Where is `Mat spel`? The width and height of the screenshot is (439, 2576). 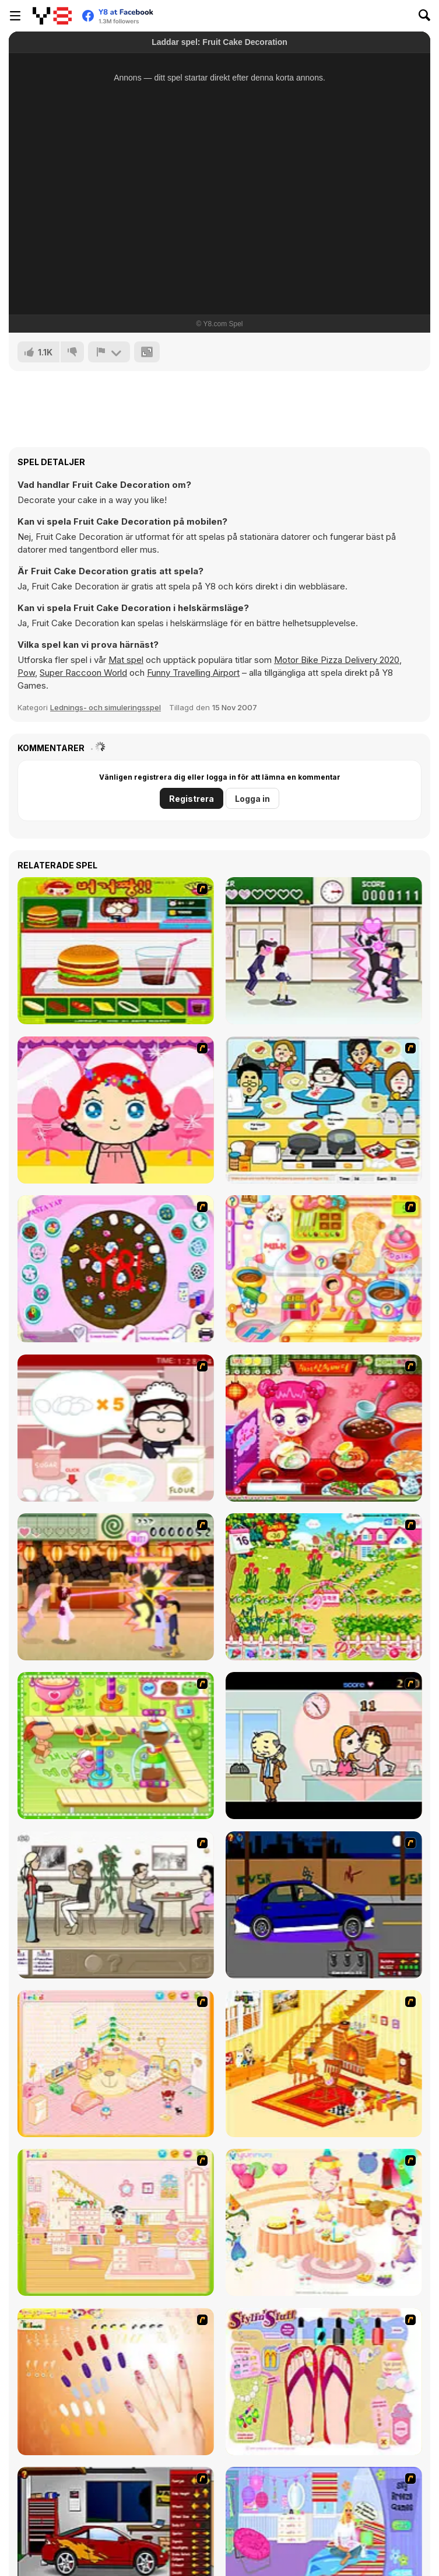
Mat spel is located at coordinates (125, 659).